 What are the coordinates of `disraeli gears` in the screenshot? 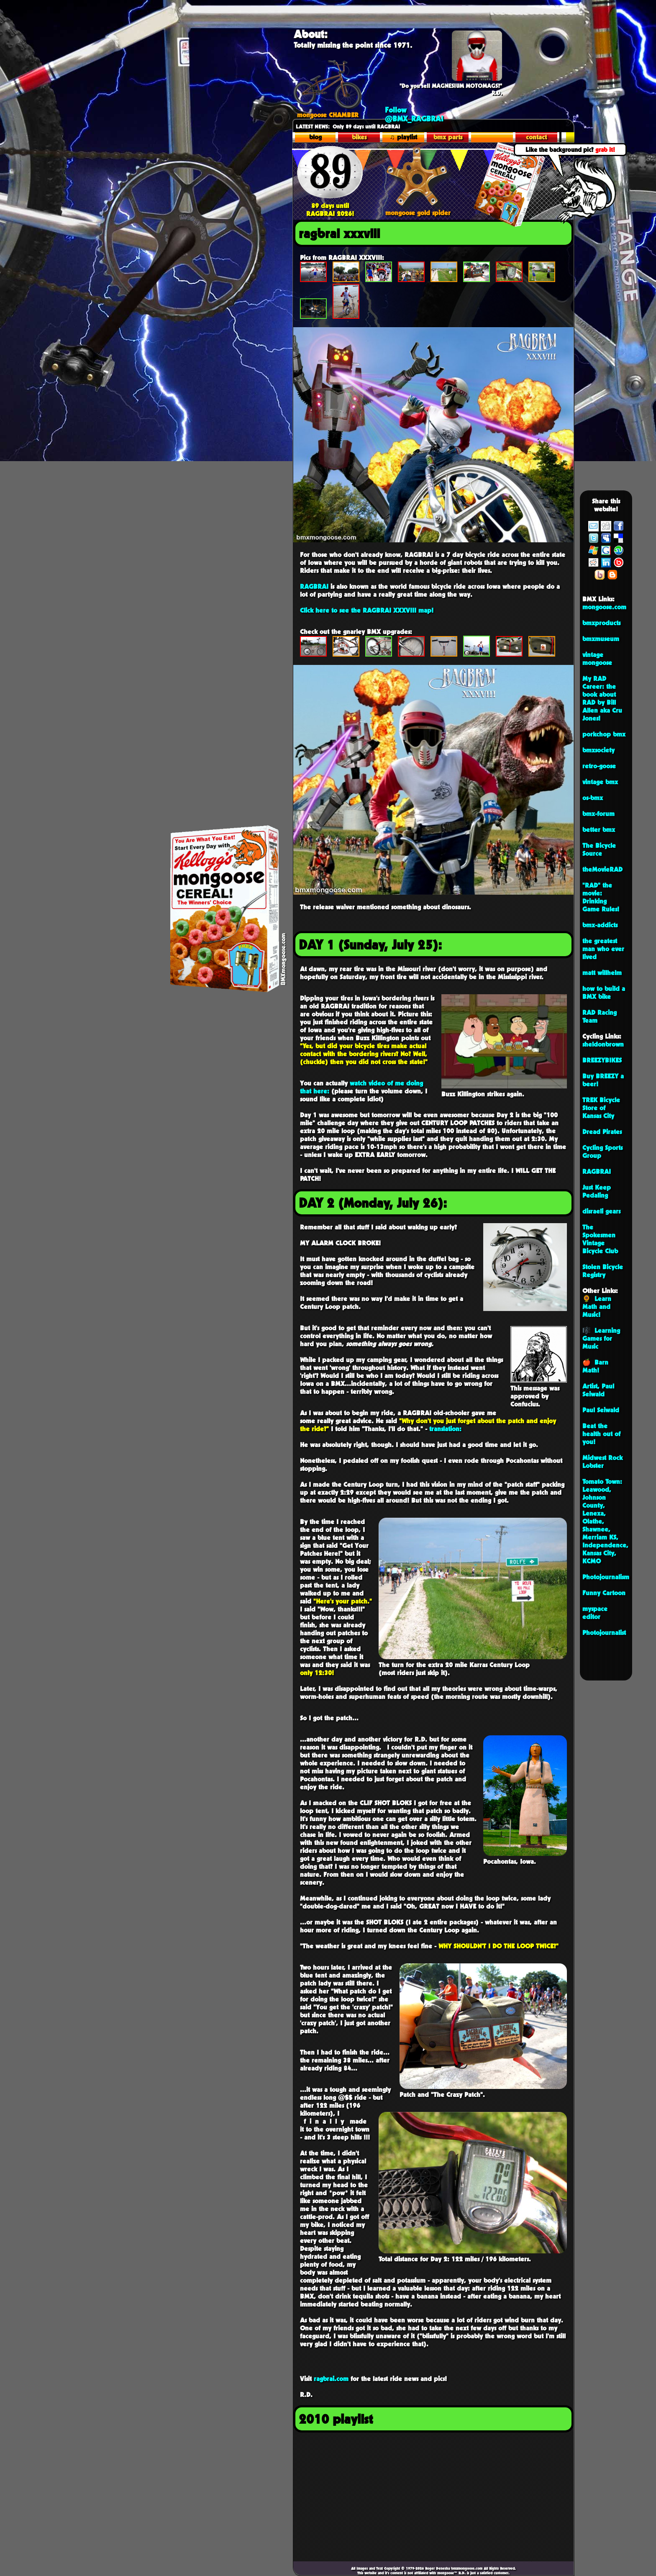 It's located at (601, 1211).